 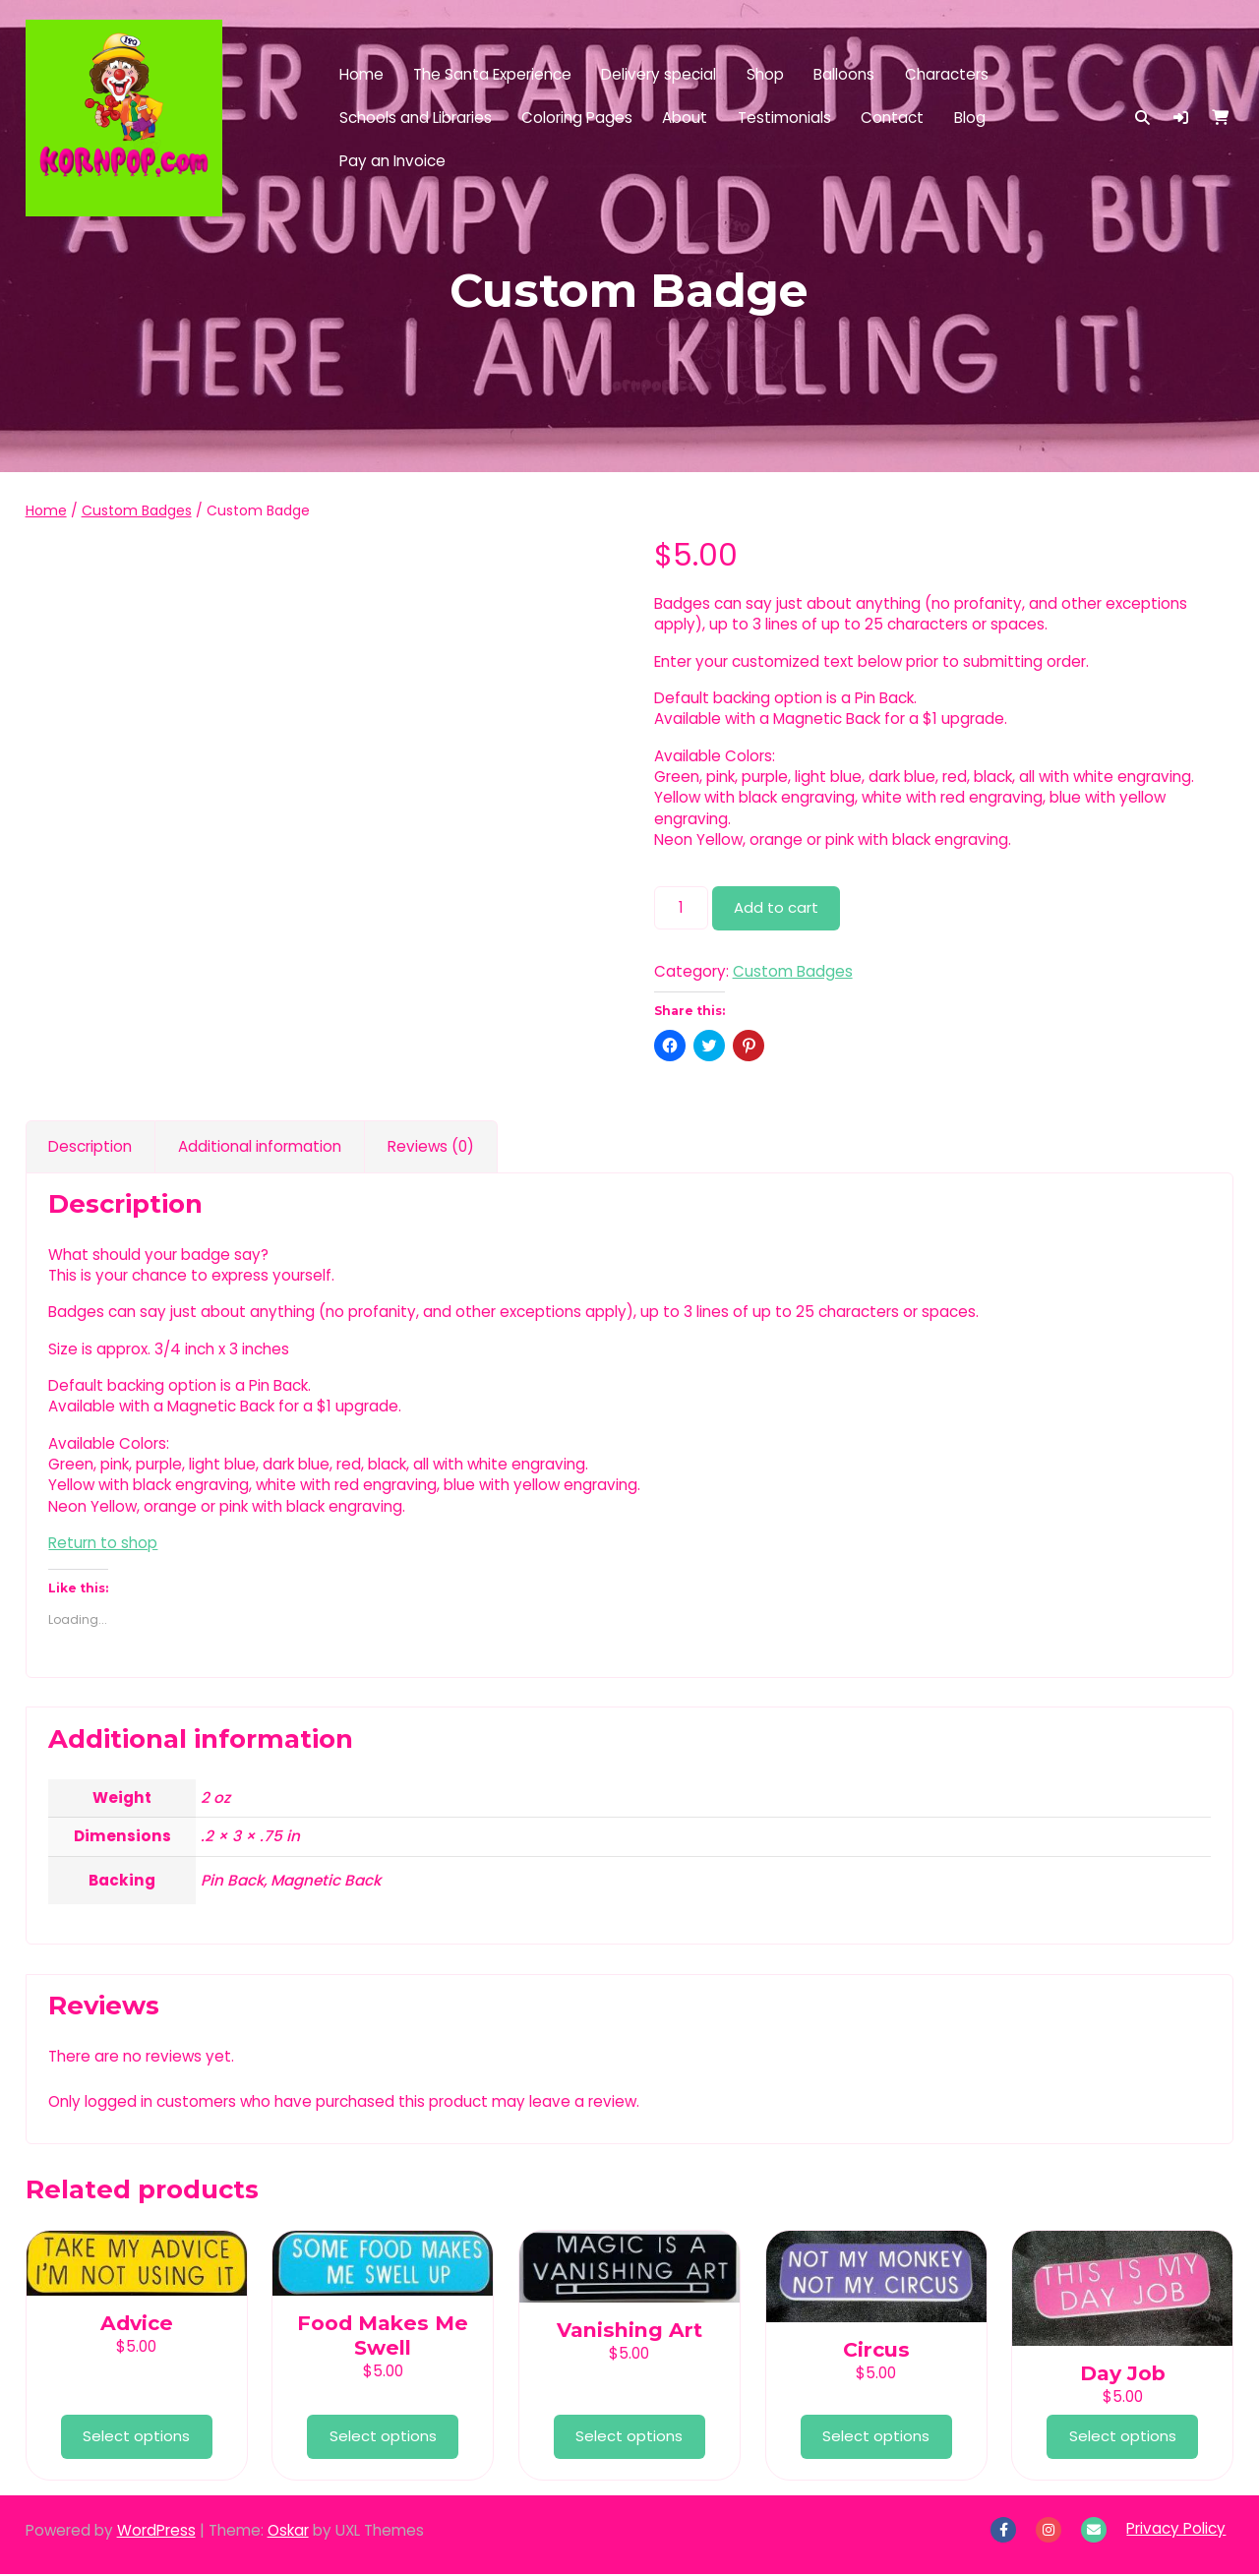 I want to click on Select options [Add to cart: “Circus”], so click(x=875, y=2437).